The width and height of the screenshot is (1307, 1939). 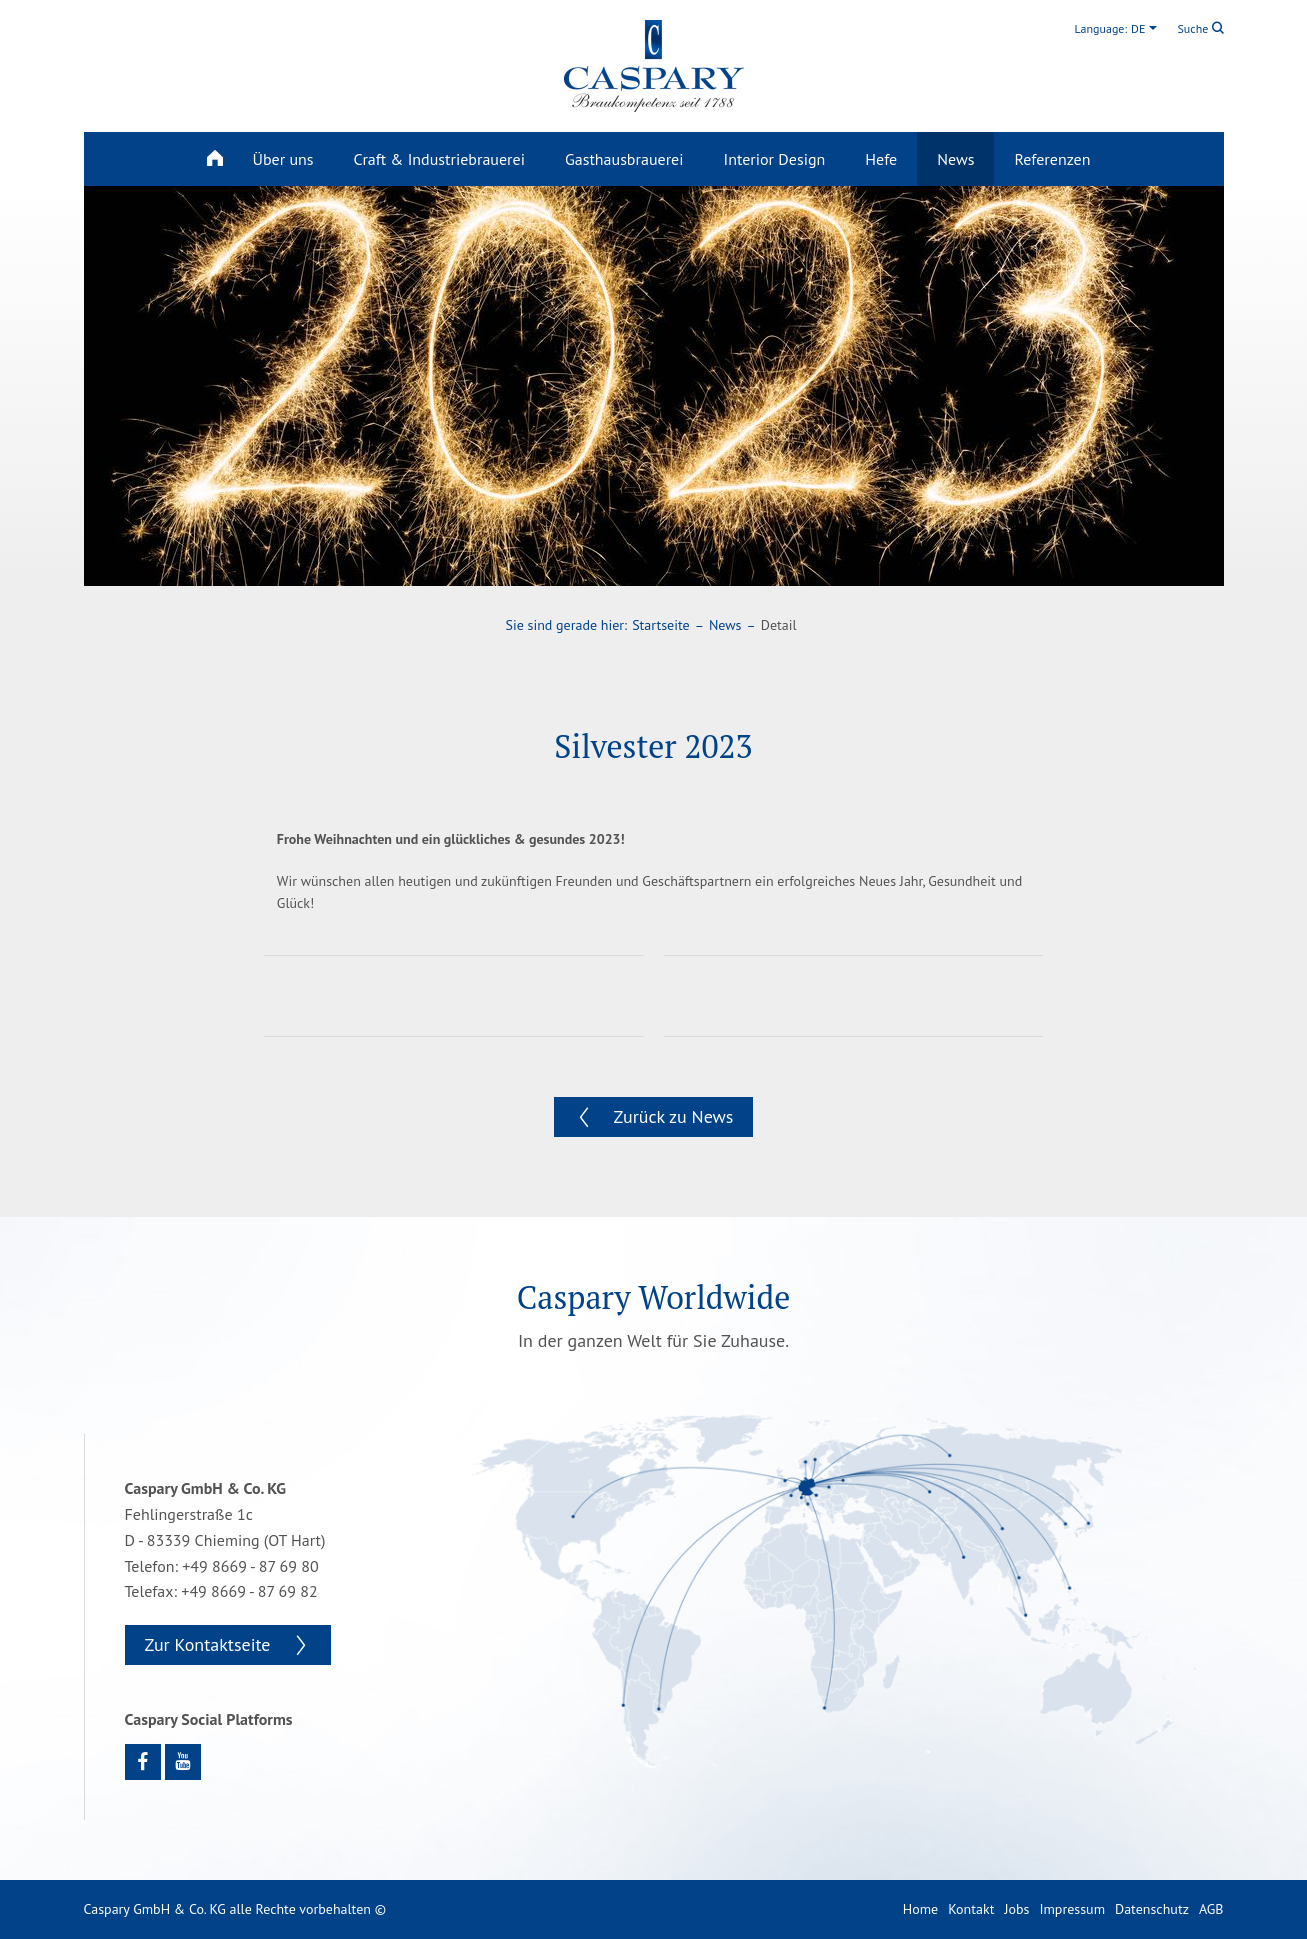 I want to click on Craft & Industriebrauerei, so click(x=439, y=159).